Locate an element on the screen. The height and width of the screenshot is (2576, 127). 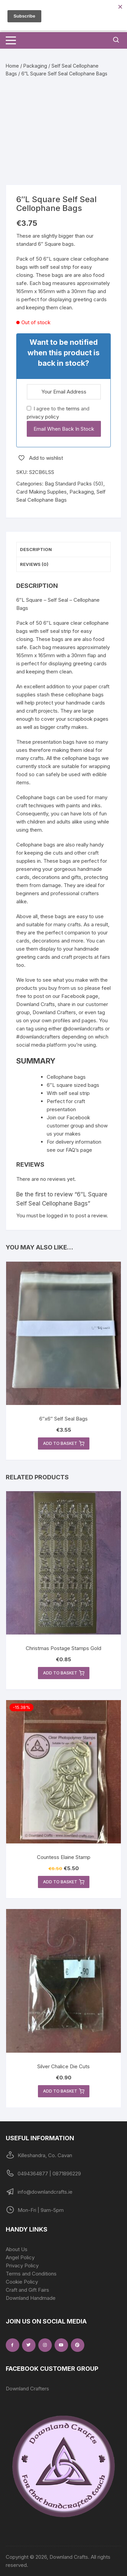
About Us is located at coordinates (16, 2249).